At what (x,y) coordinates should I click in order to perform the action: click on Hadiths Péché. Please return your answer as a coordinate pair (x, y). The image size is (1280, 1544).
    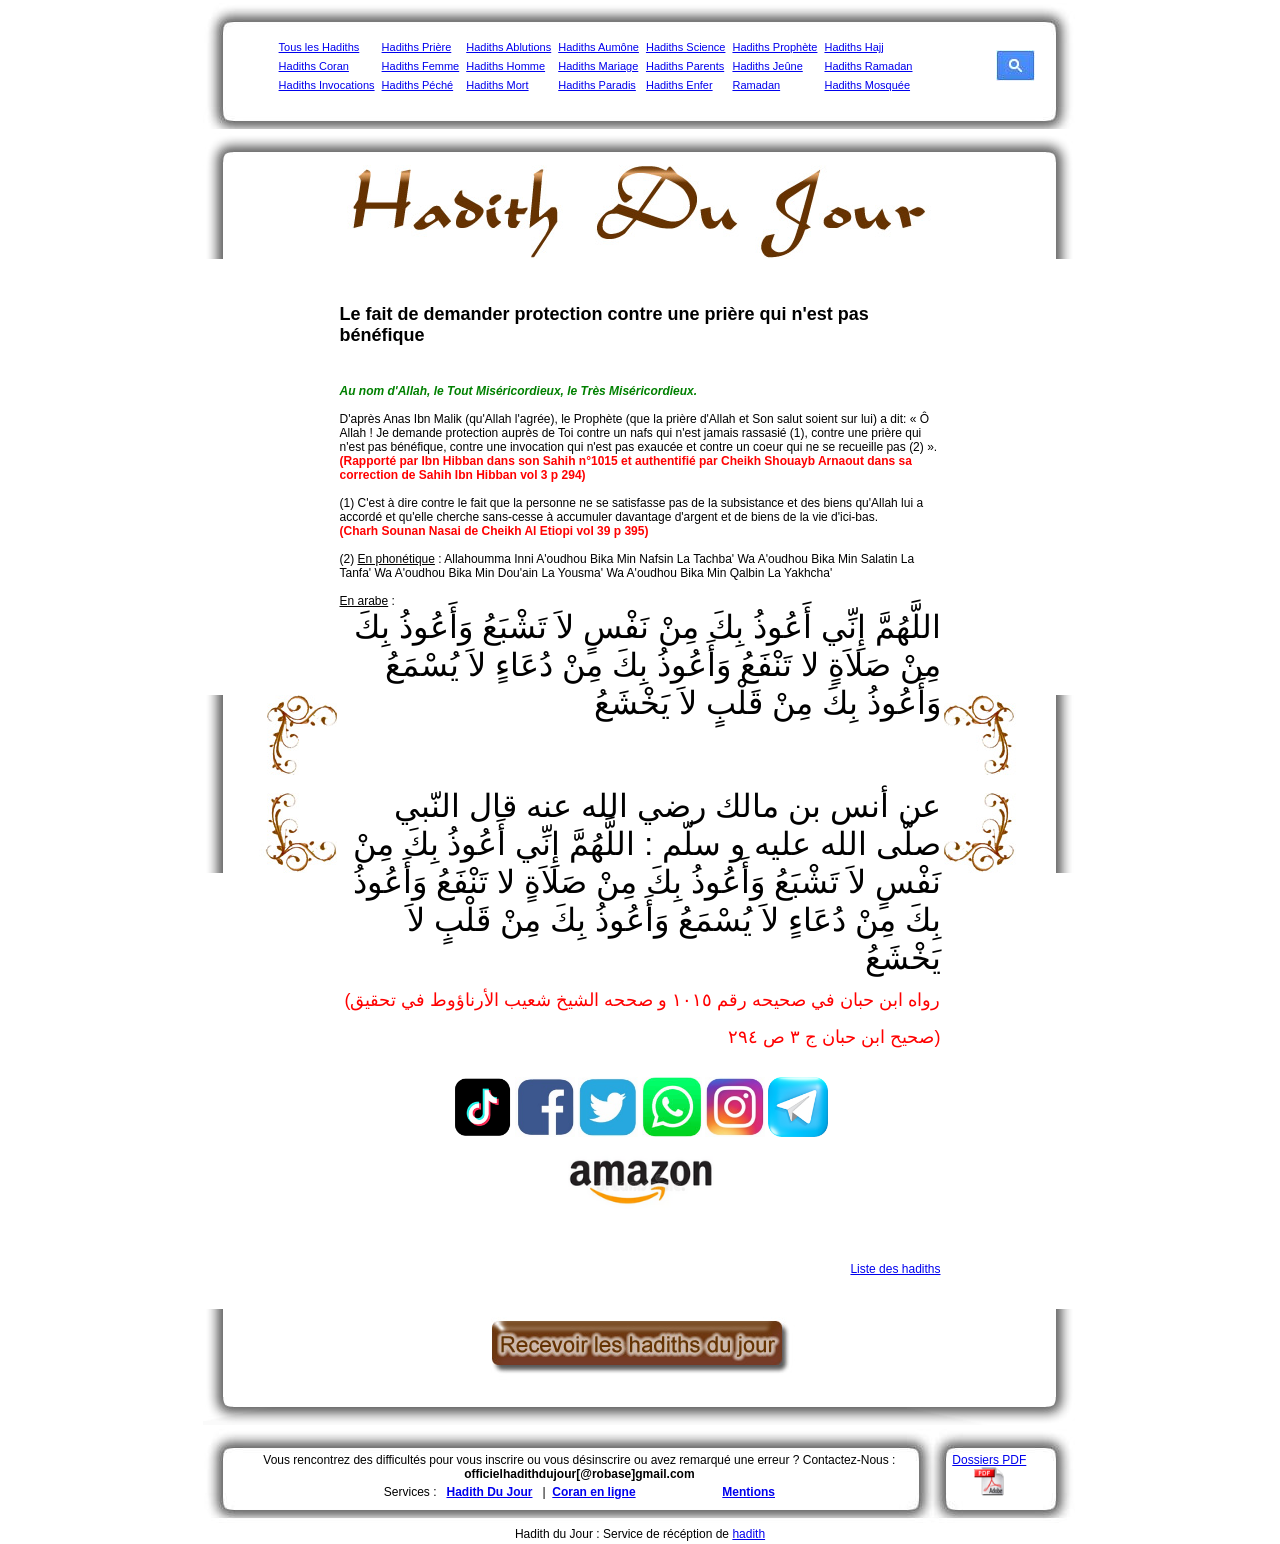
    Looking at the image, I should click on (418, 85).